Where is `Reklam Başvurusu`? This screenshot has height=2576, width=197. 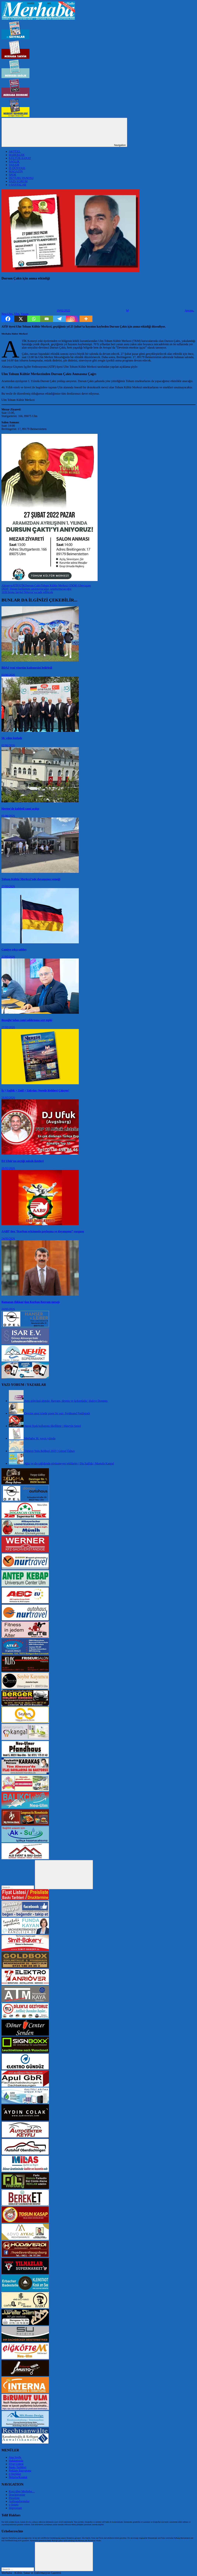 Reklam Başvurusu is located at coordinates (20, 2470).